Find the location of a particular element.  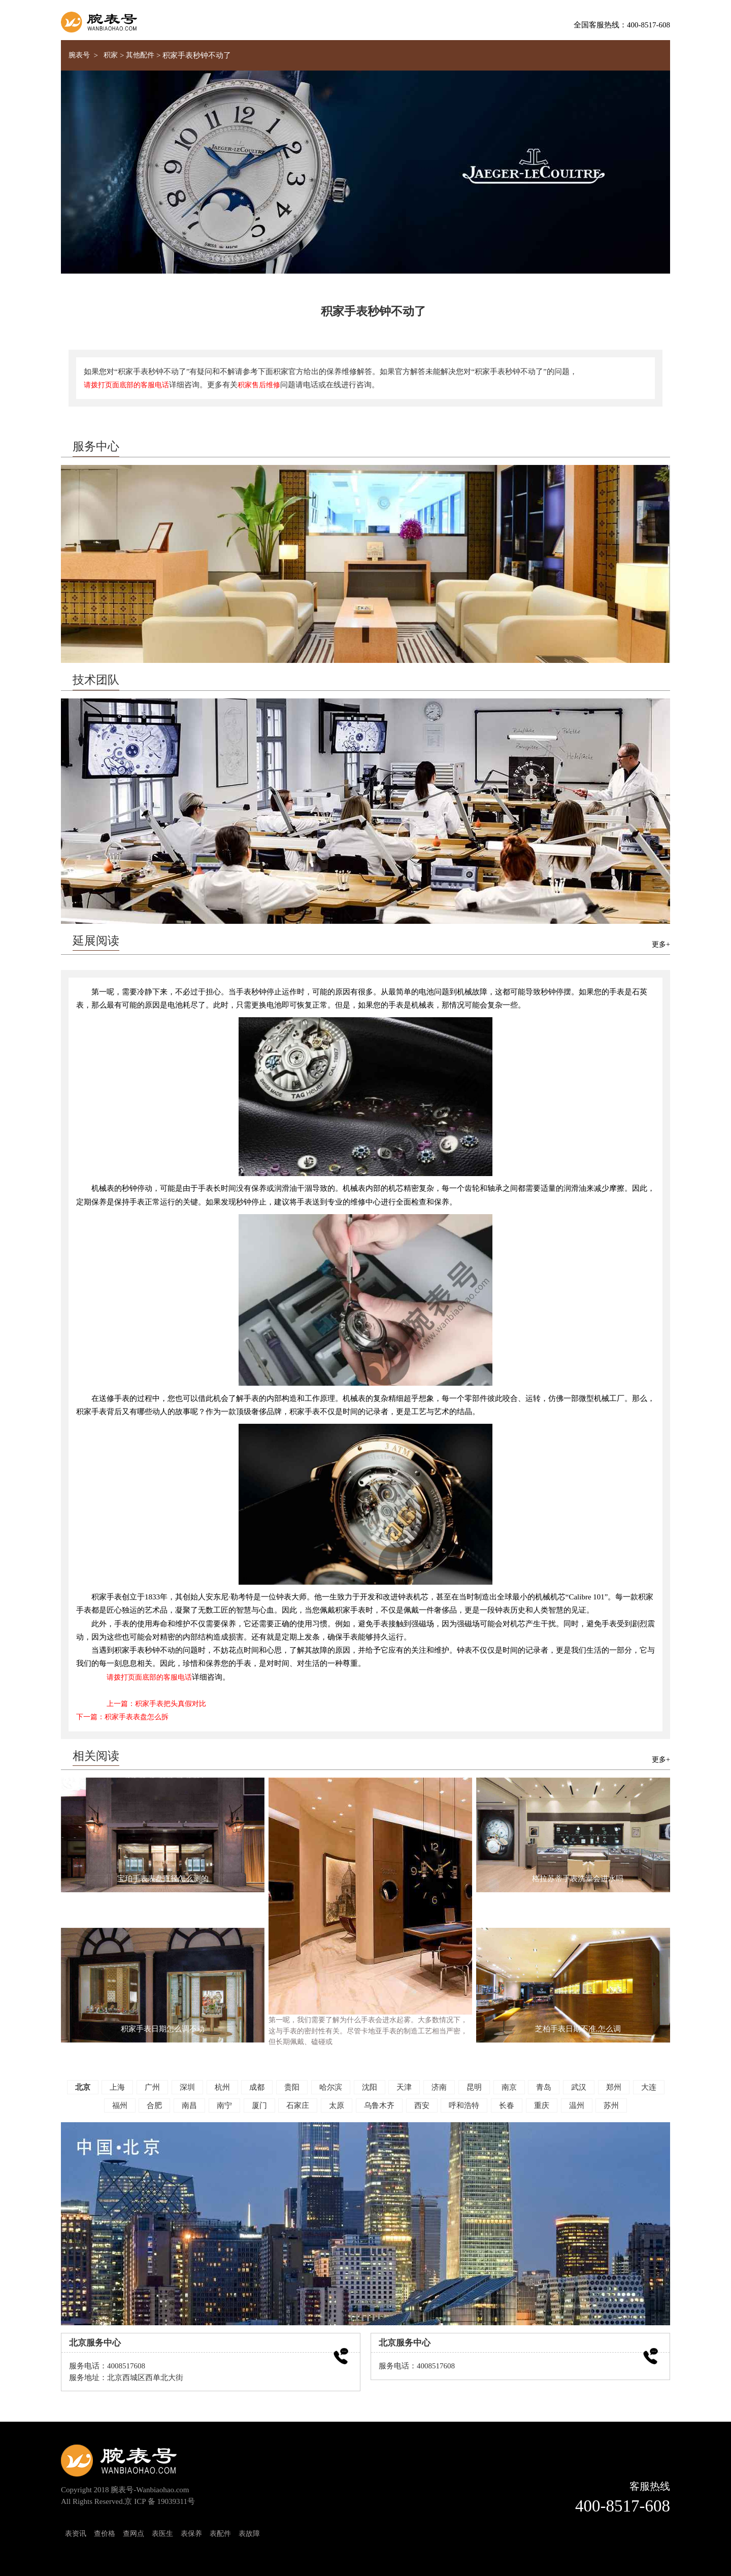

表资讯 is located at coordinates (75, 2533).